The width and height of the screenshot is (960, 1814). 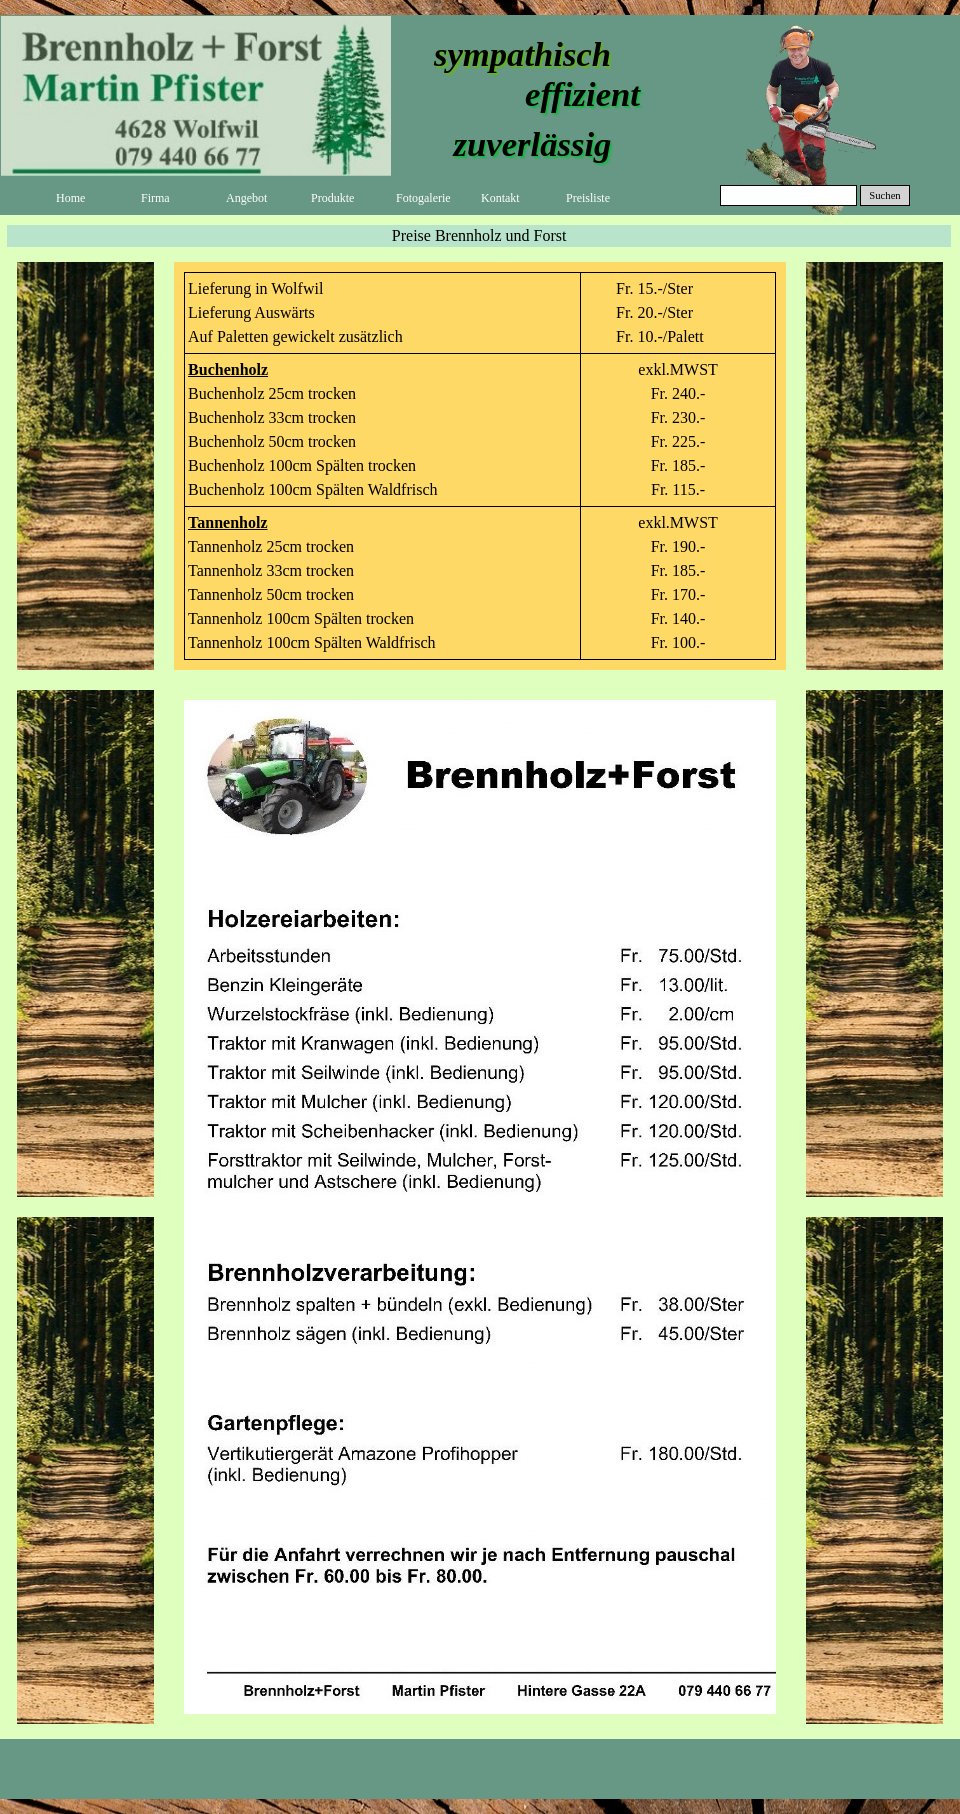 I want to click on Fotogalerie, so click(x=423, y=198).